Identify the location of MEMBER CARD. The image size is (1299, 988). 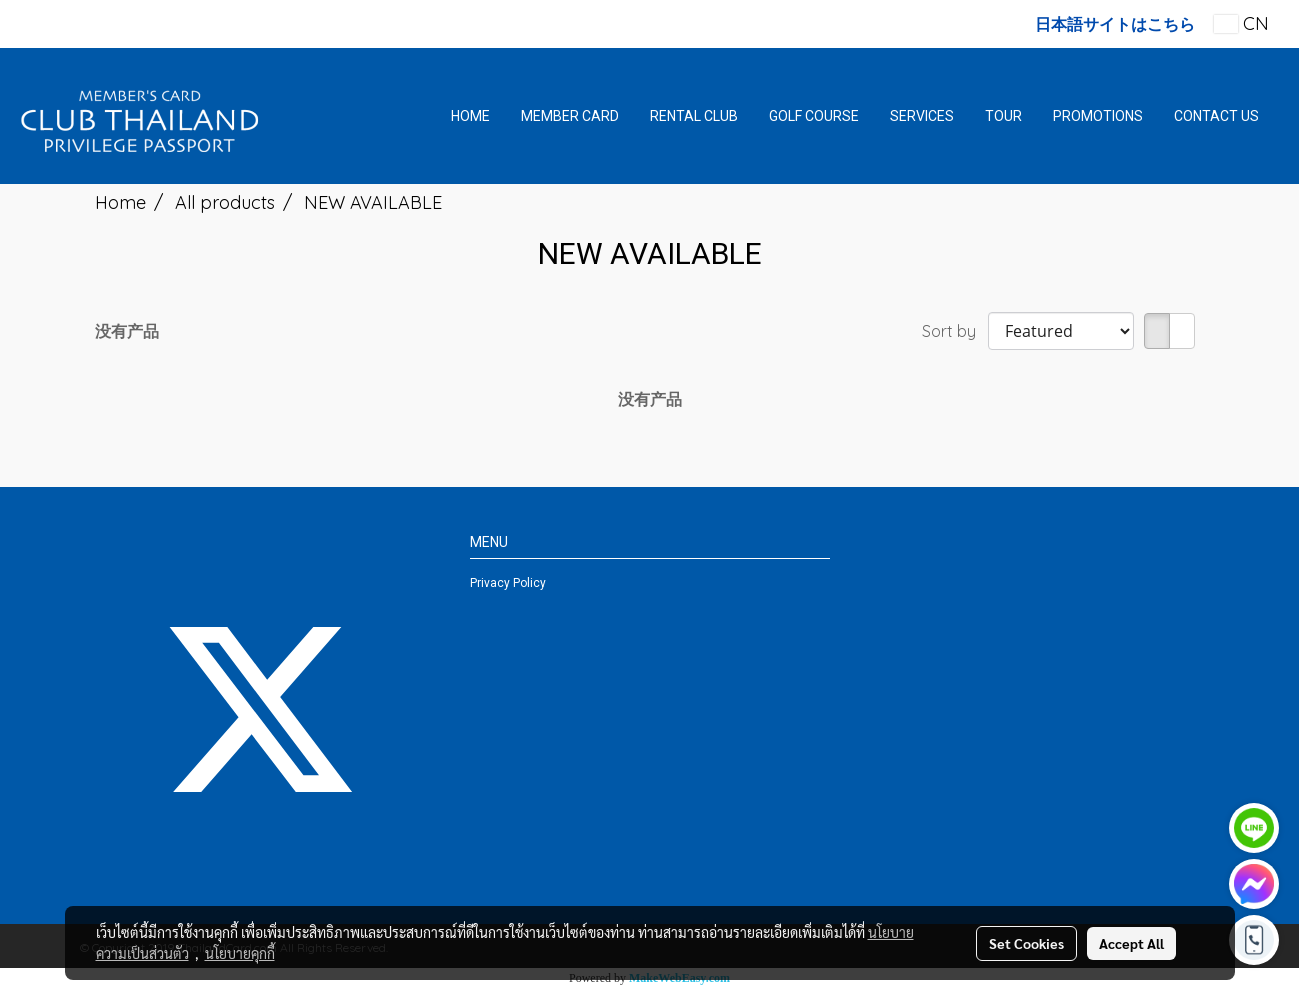
(570, 116).